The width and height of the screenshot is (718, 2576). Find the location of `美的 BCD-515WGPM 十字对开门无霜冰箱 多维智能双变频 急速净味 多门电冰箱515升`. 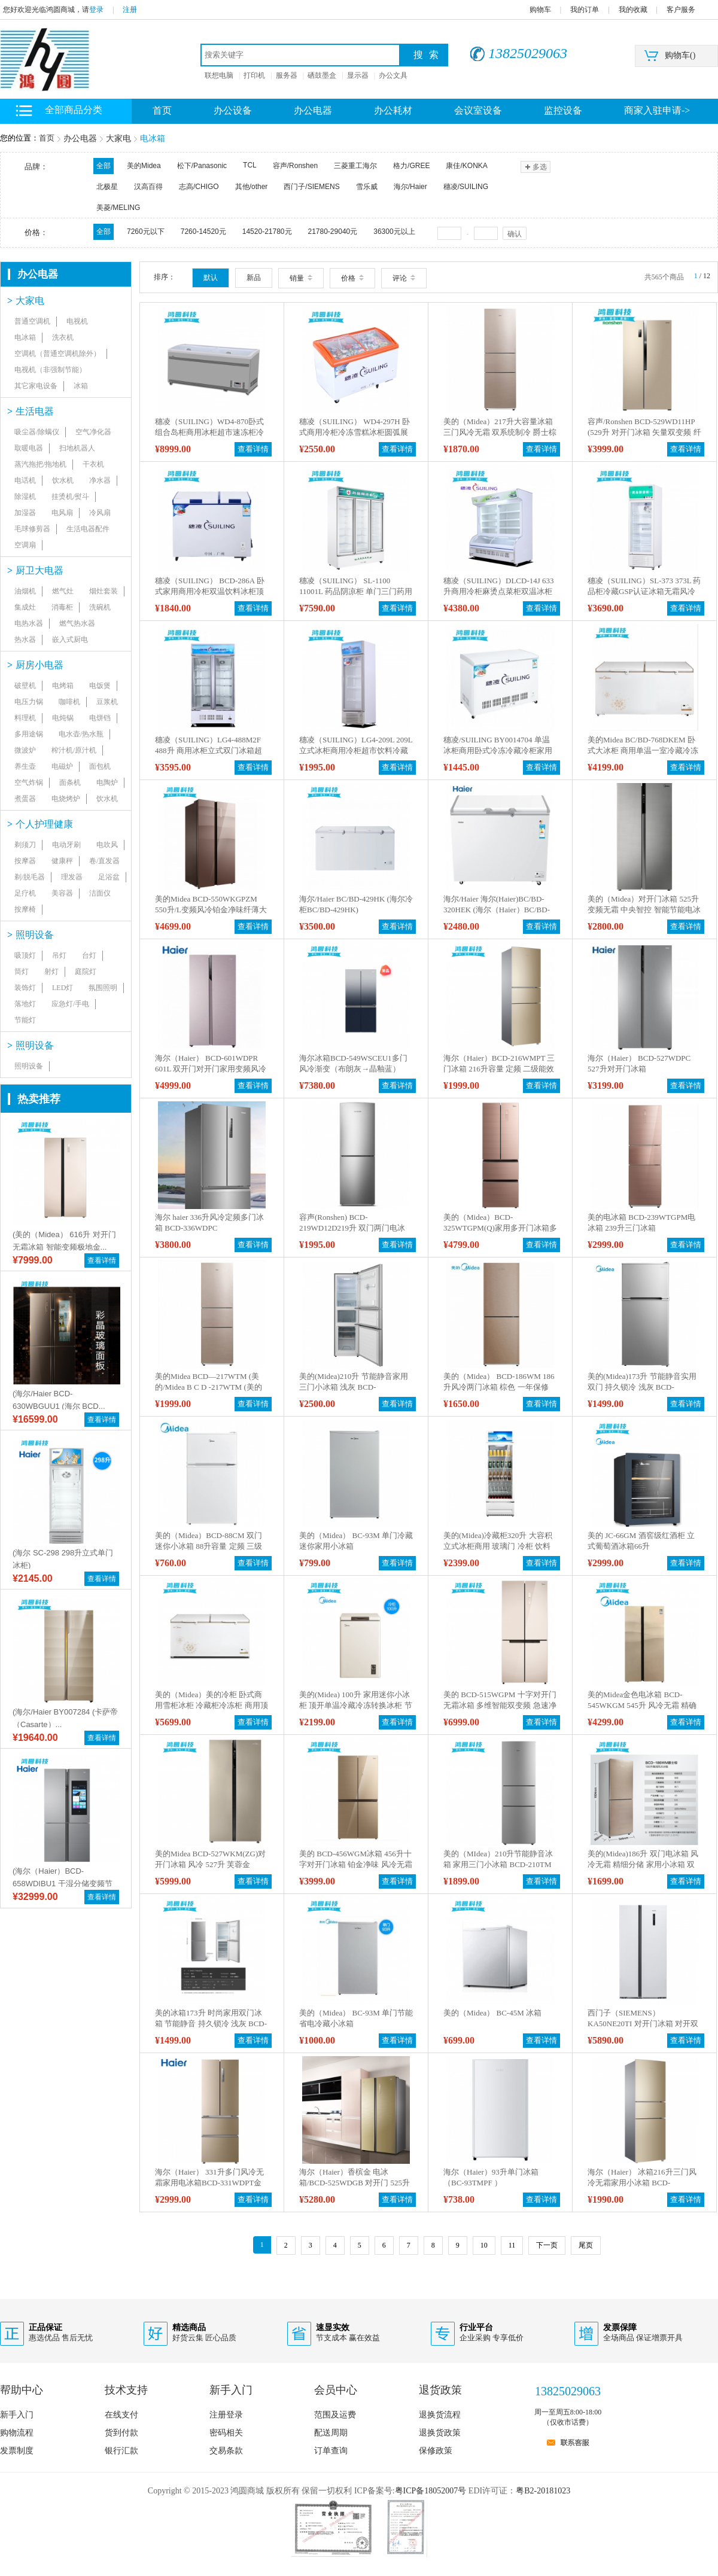

美的 BCD-515WGPM 十字对开门无霜冰箱 多维智能双变频 急速净味 多门电冰箱515升 is located at coordinates (499, 1705).